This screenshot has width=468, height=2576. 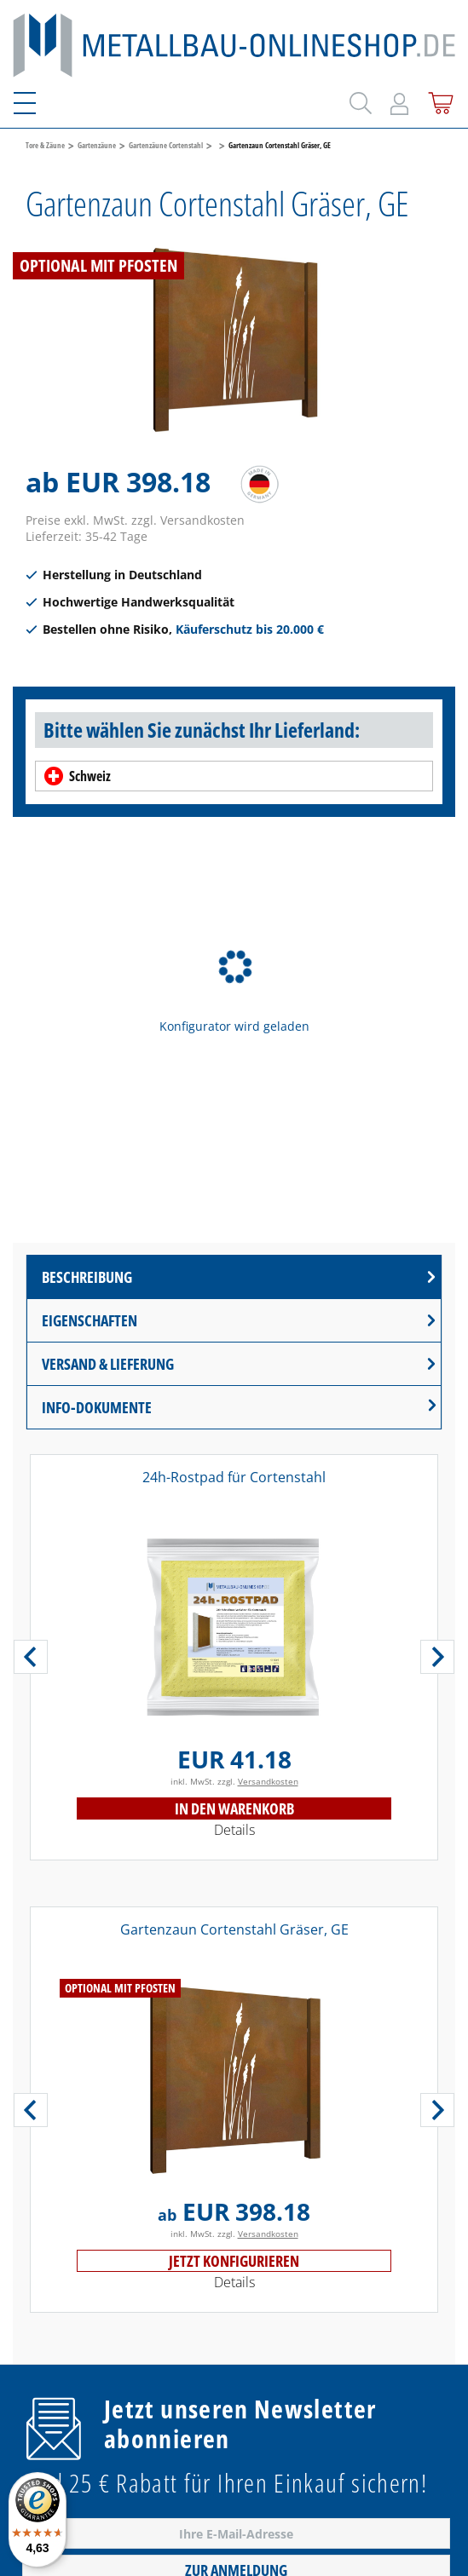 I want to click on Details, so click(x=234, y=1829).